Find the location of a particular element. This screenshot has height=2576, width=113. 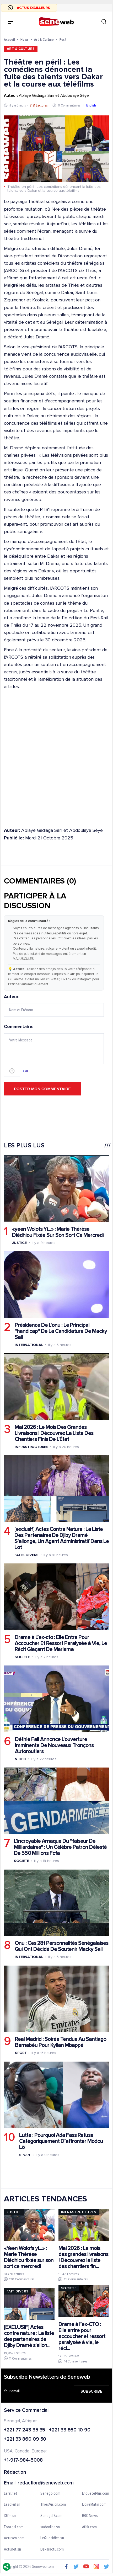

LeQuotidien.sn is located at coordinates (52, 2538).